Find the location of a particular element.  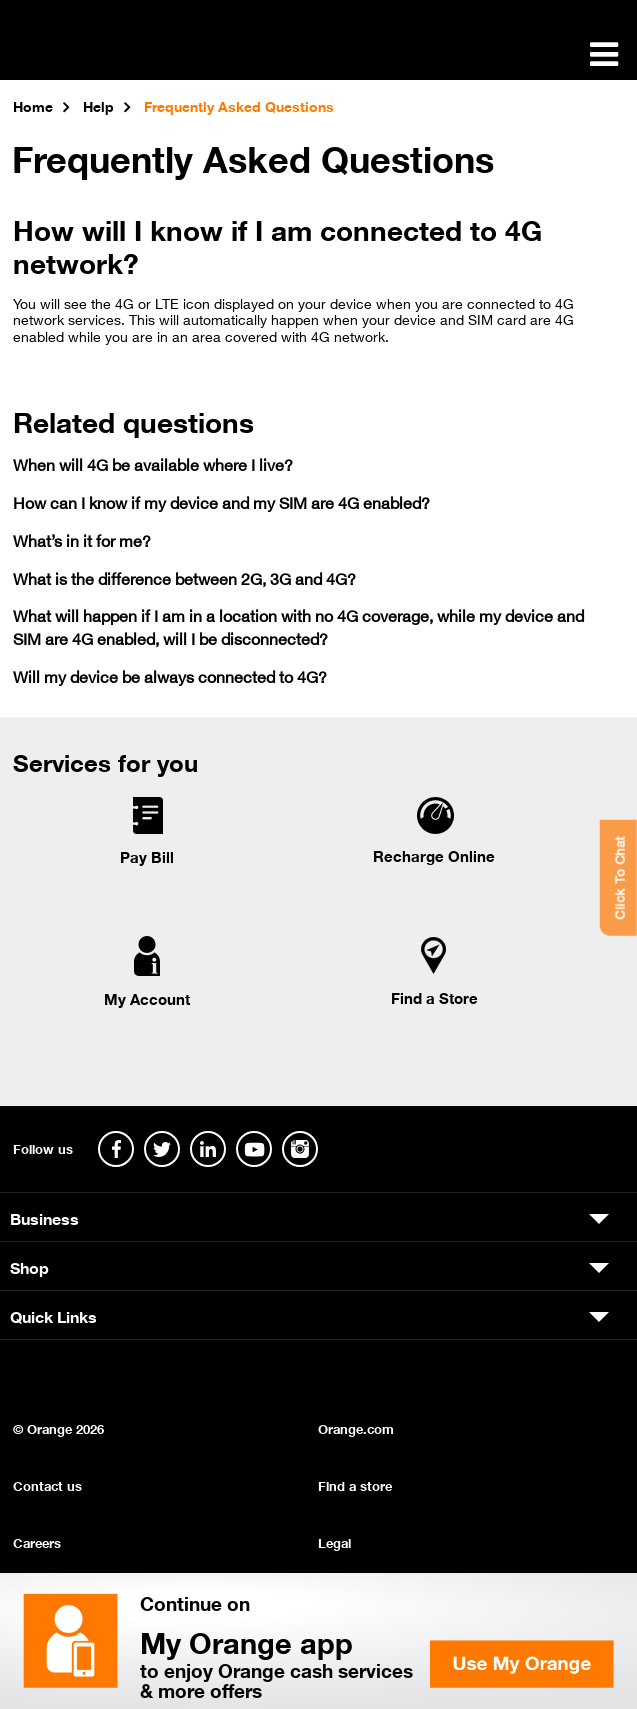

Will my device be always connected to 4G? is located at coordinates (170, 675).